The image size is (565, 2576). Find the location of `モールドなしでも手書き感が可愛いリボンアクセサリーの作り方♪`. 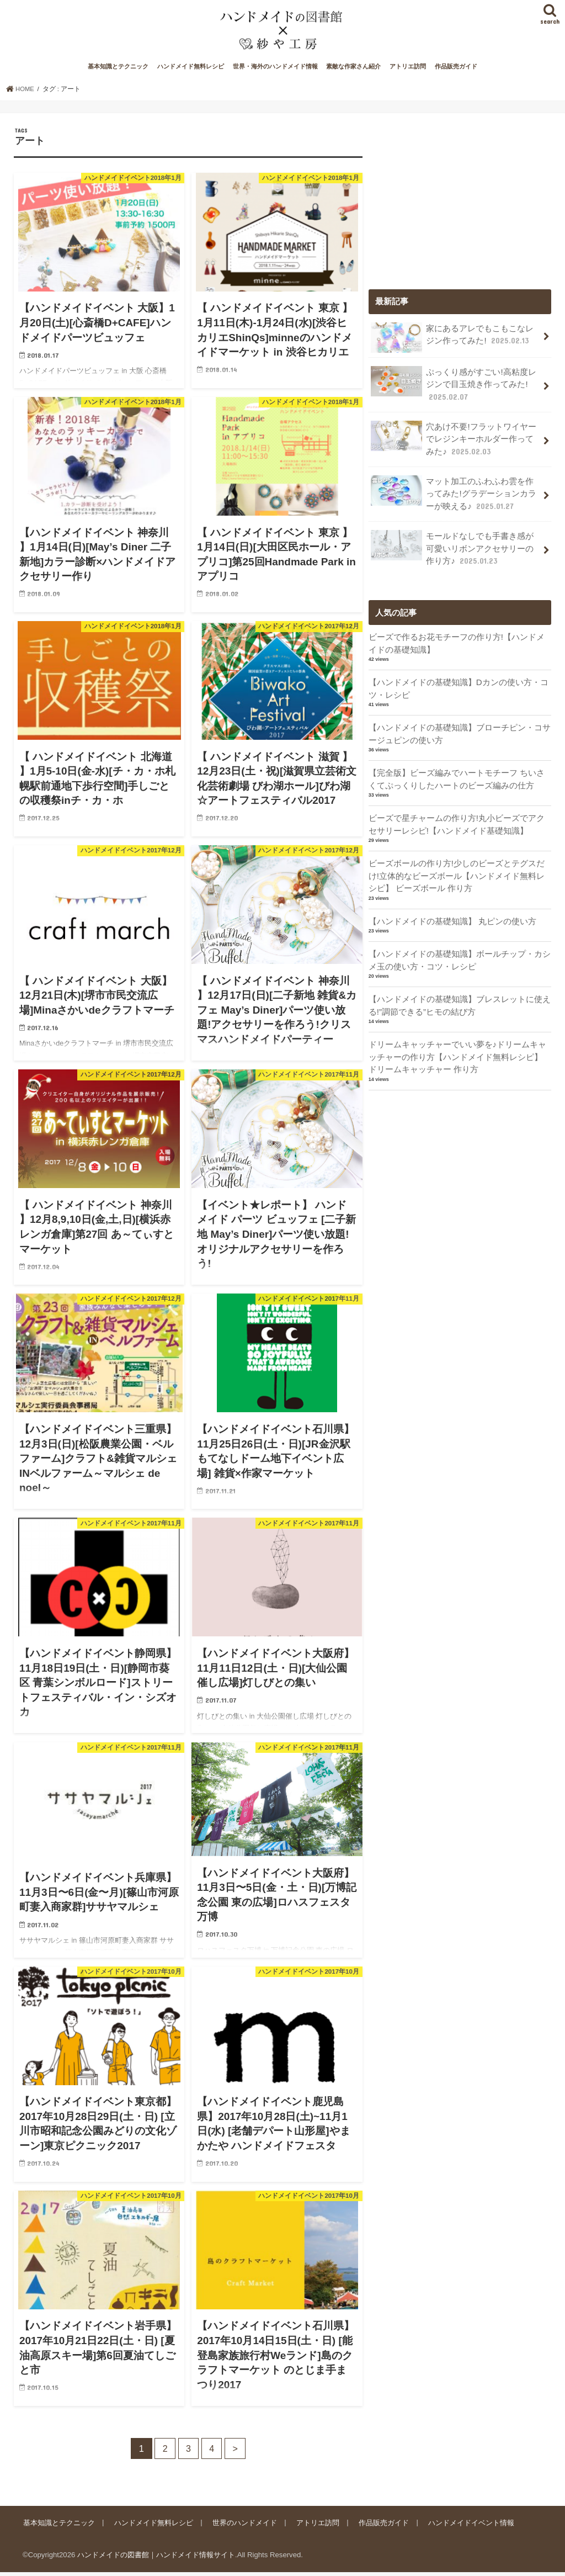

モールドなしでも手書き感が可愛いリボンアクセサリーの作り方♪ is located at coordinates (452, 548).